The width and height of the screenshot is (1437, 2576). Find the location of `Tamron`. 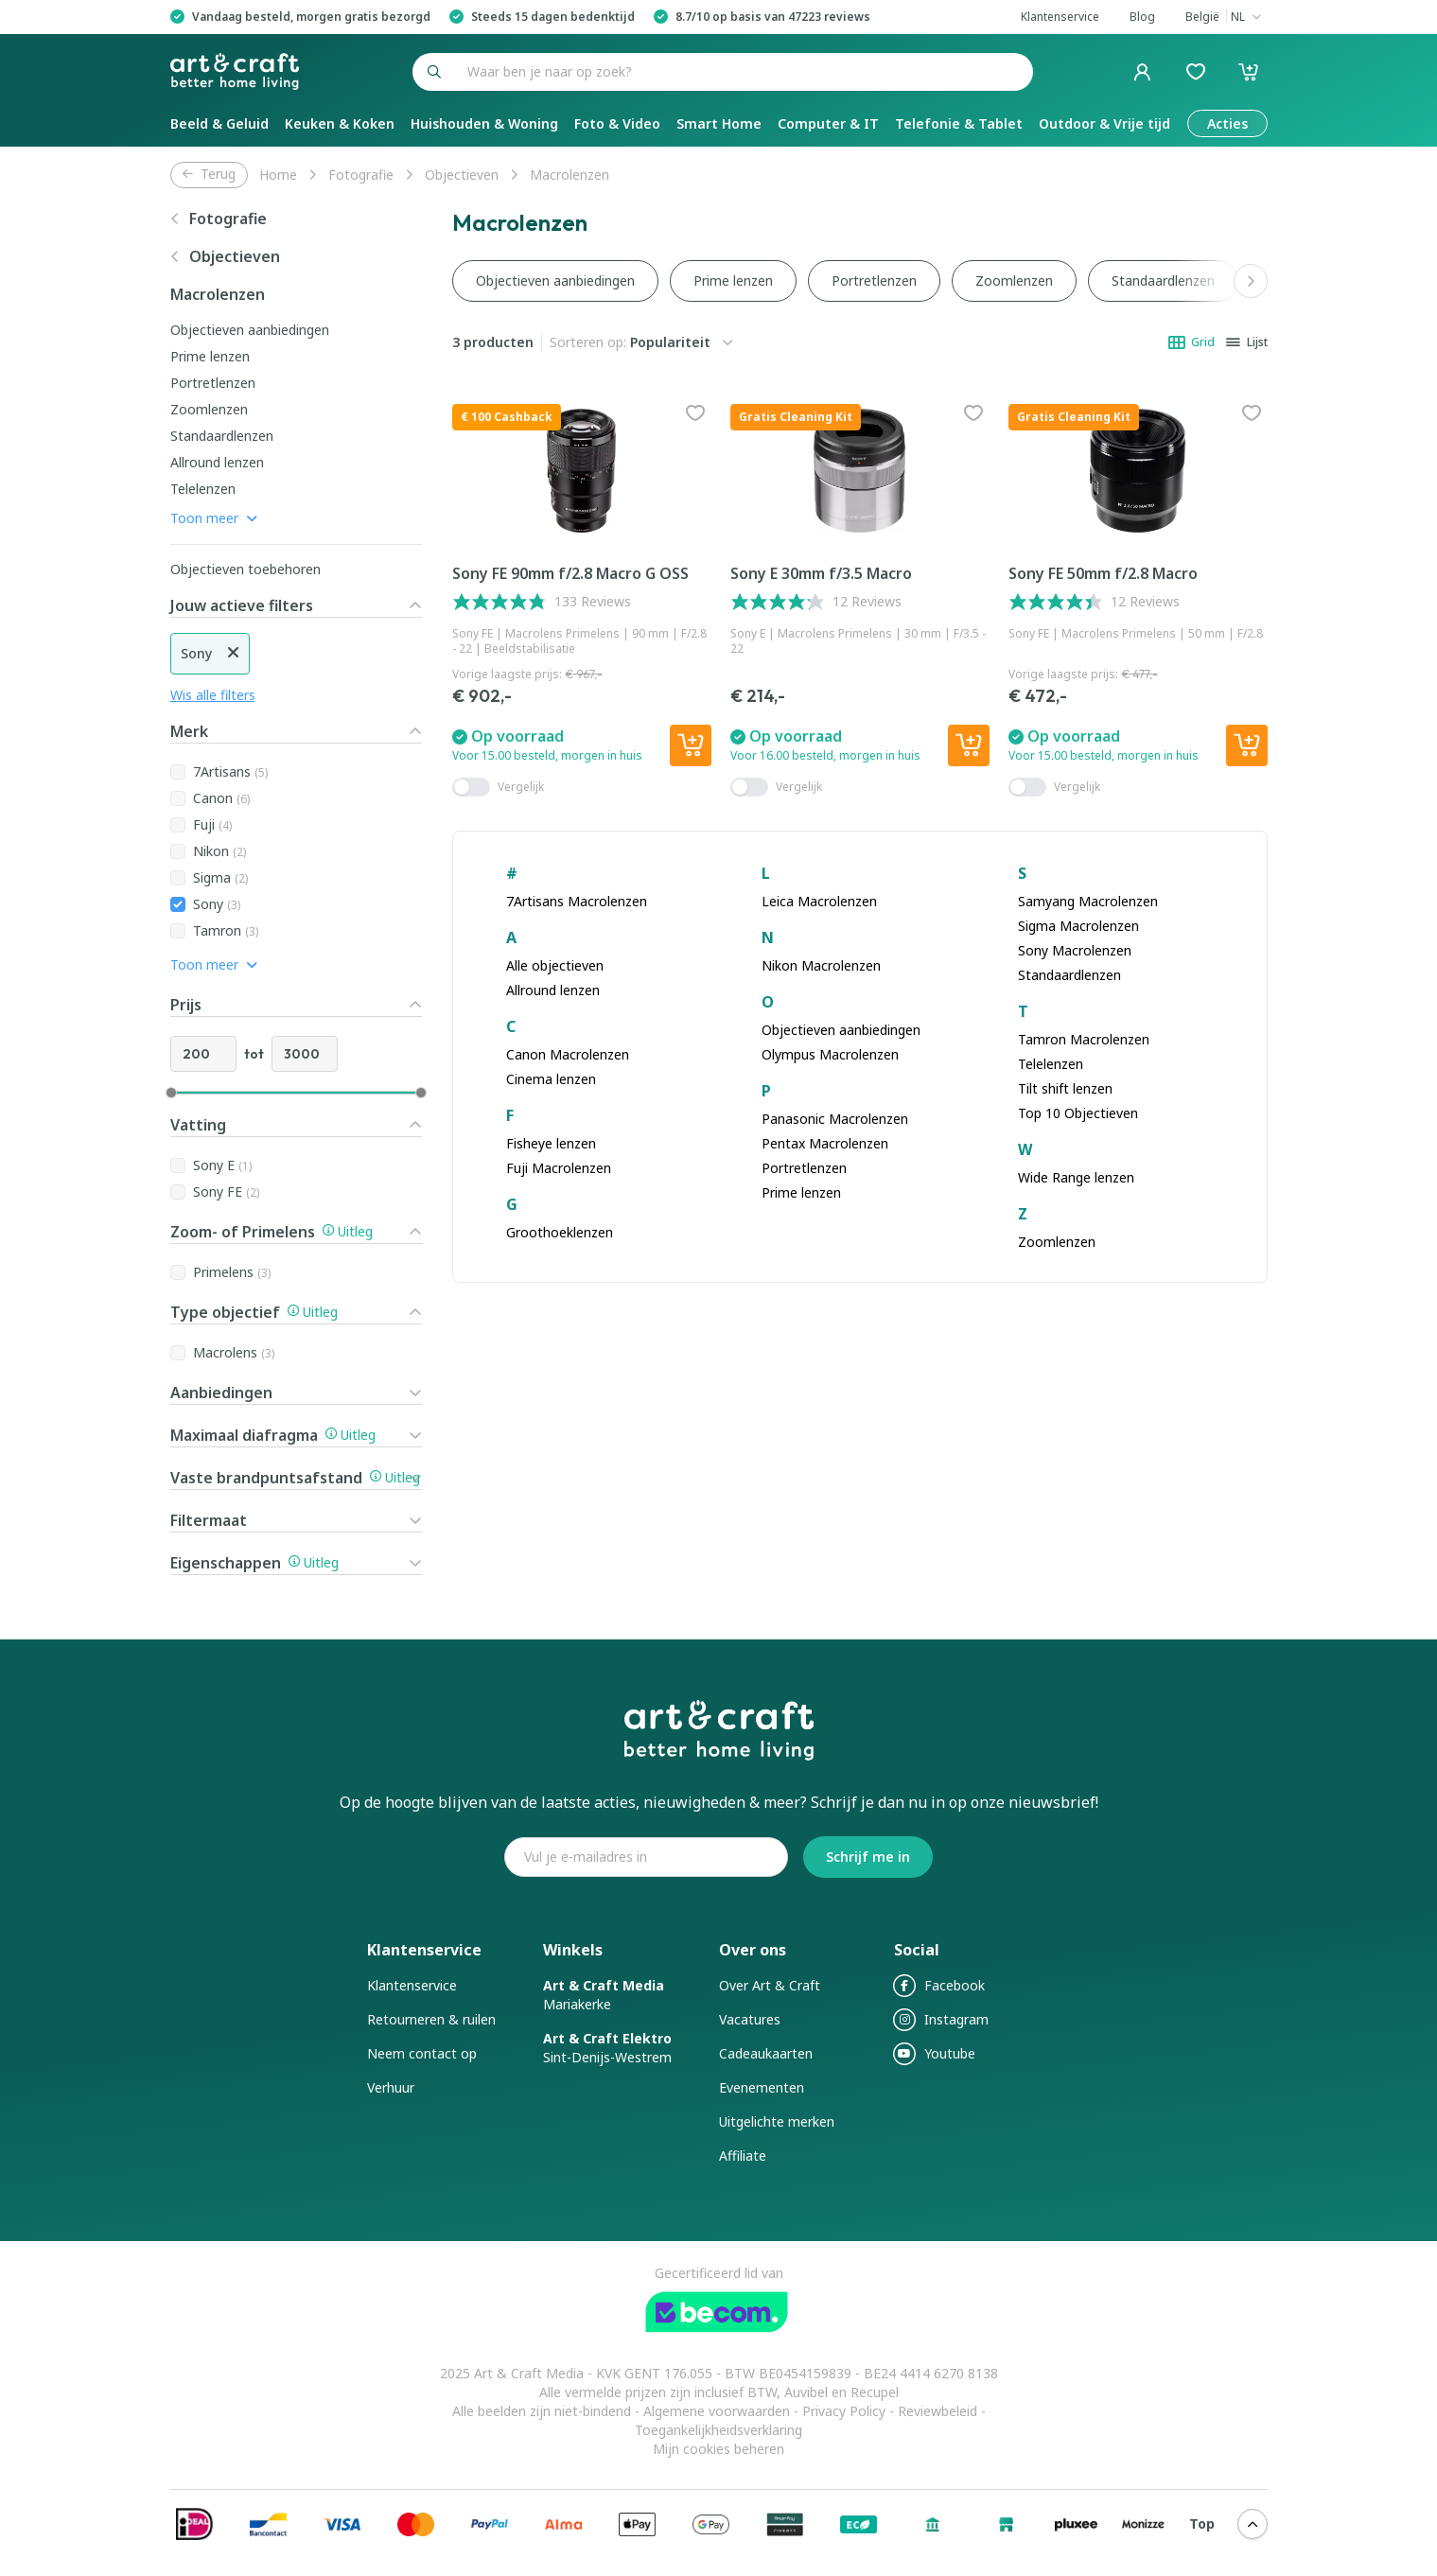

Tamron is located at coordinates (225, 930).